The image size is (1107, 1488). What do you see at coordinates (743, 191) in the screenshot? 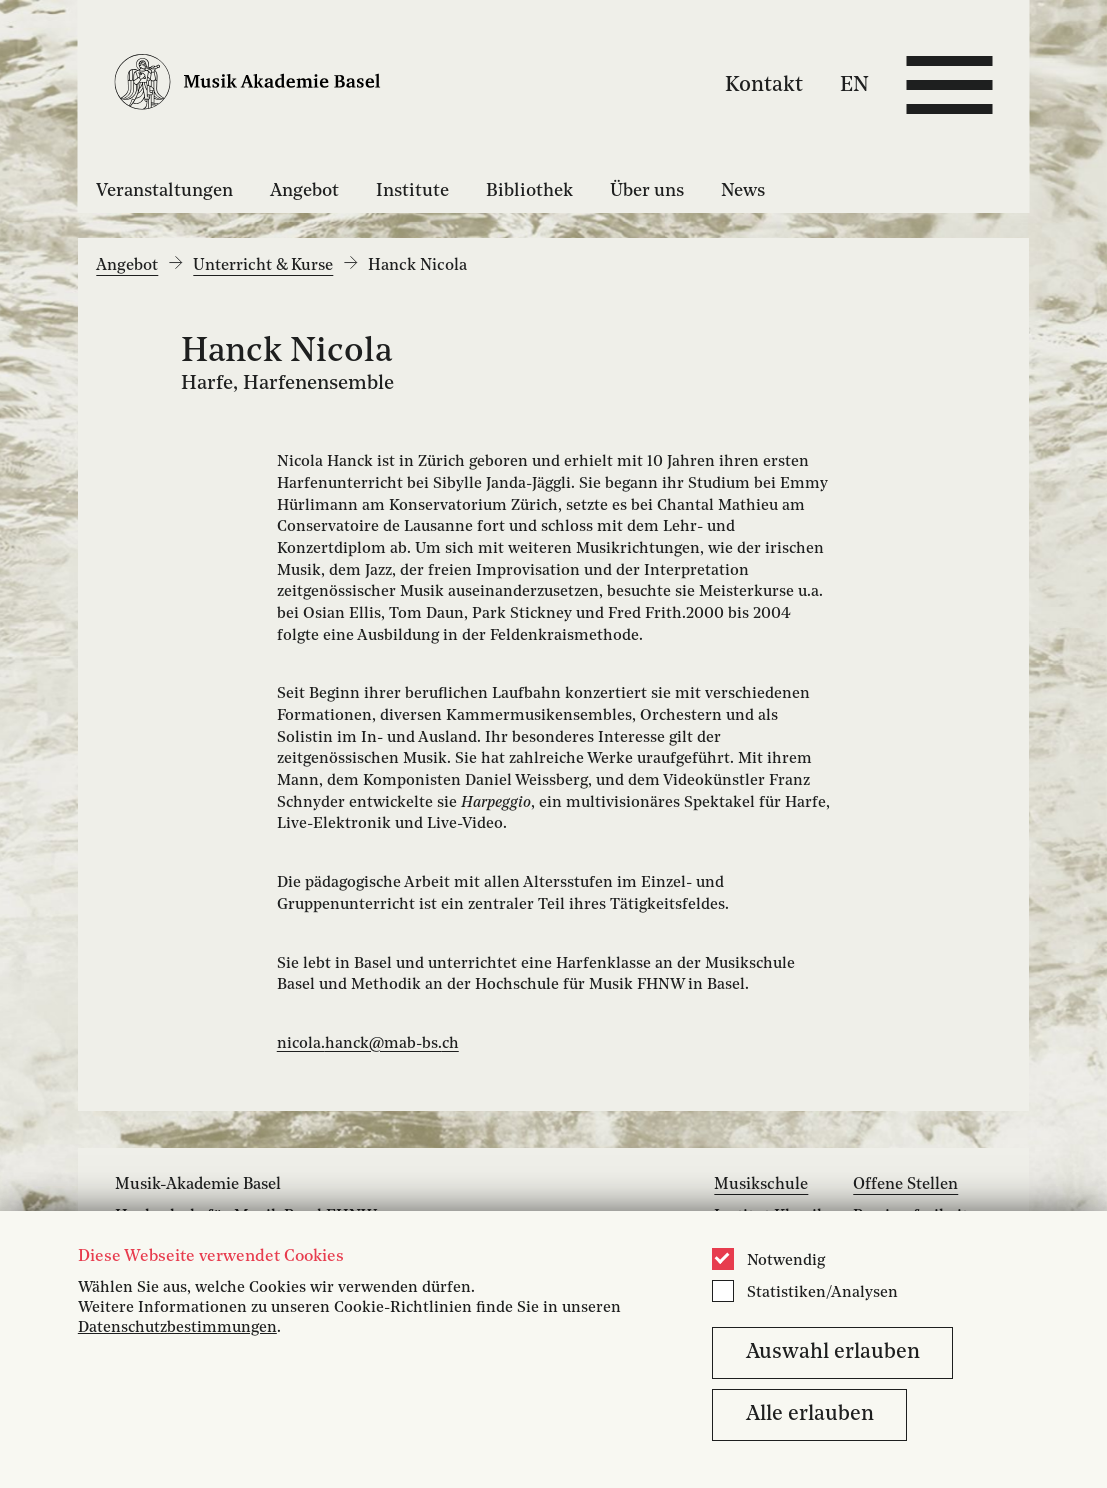
I see `News` at bounding box center [743, 191].